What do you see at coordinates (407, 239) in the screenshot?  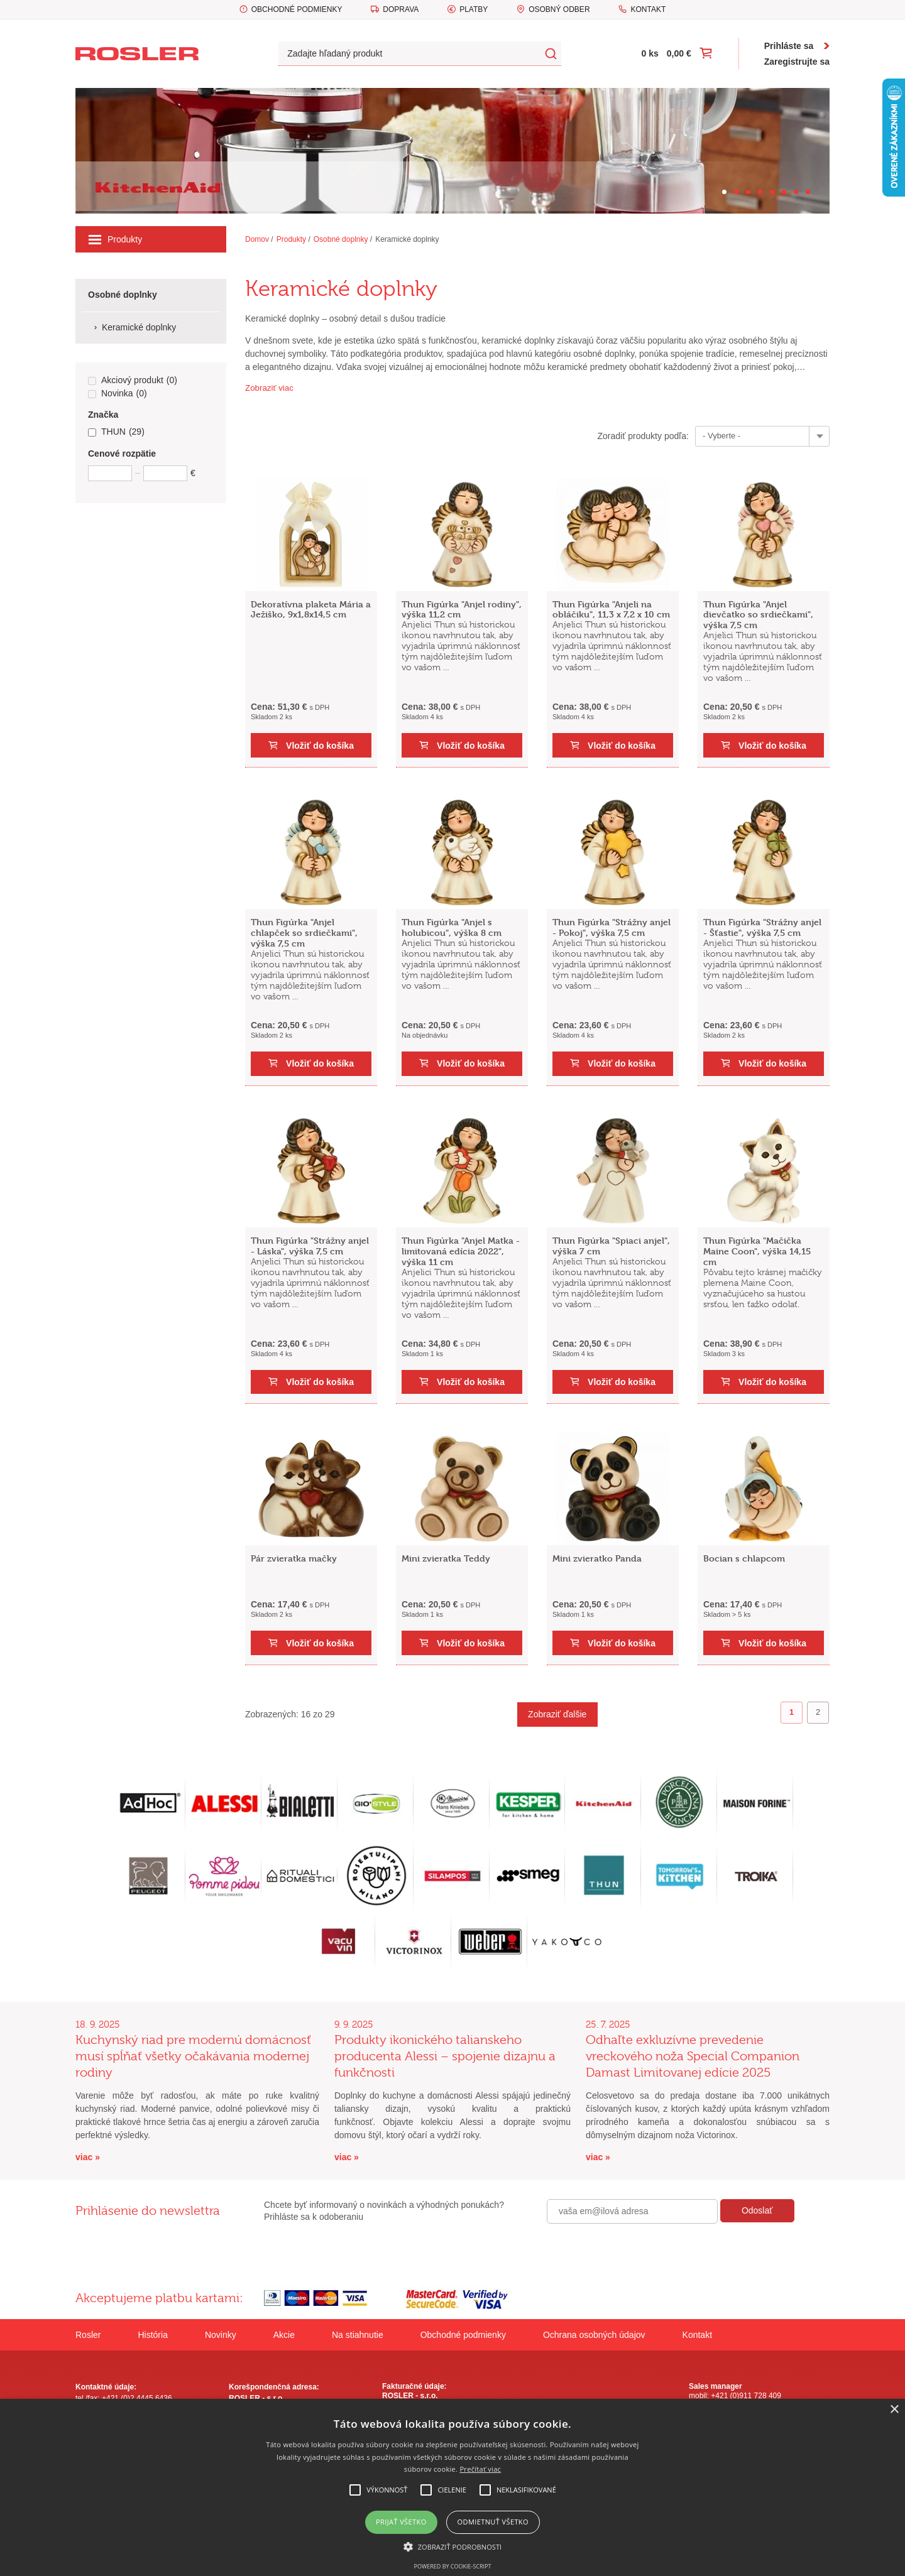 I see `Keramické doplnky` at bounding box center [407, 239].